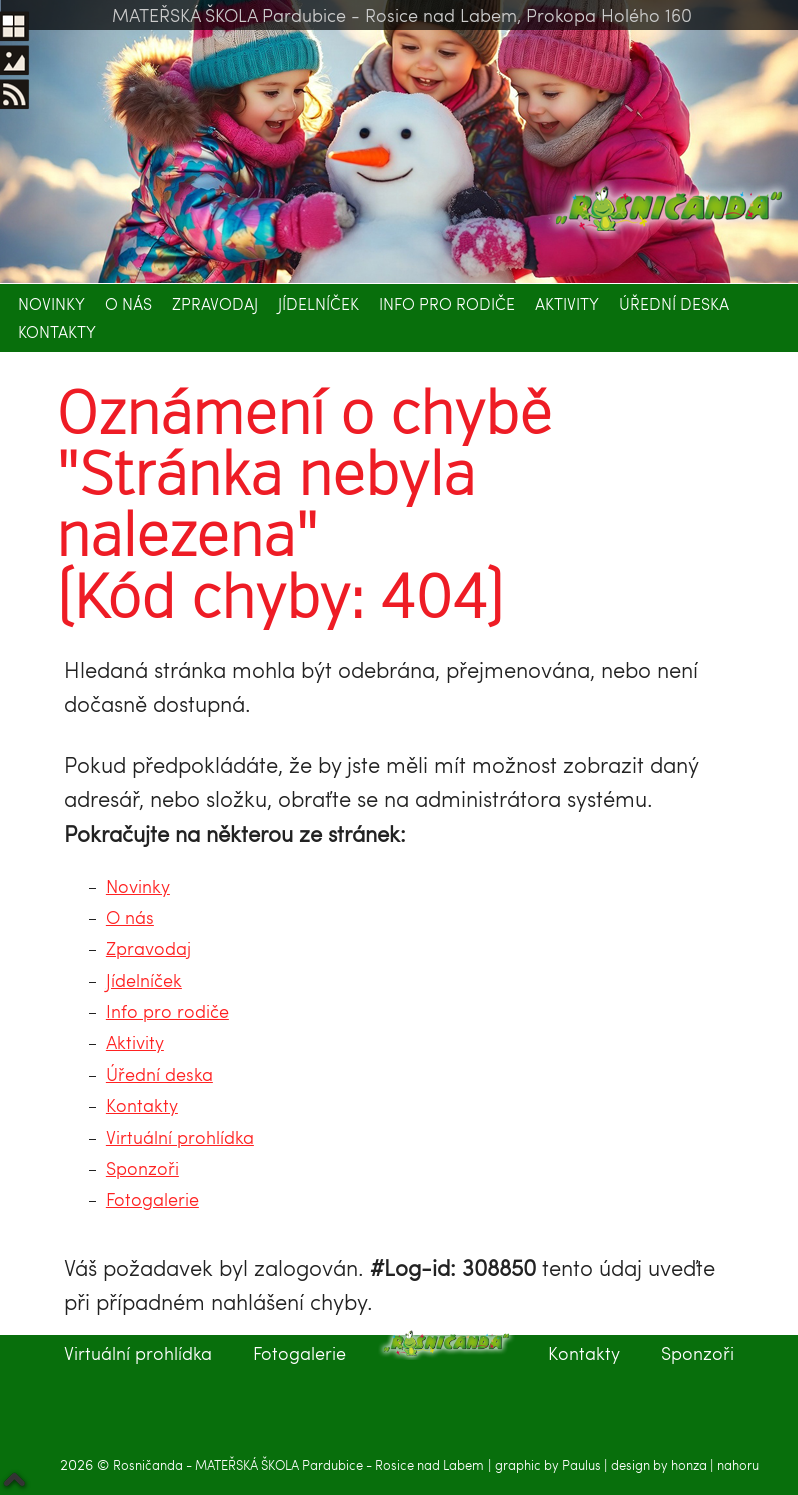 The image size is (798, 1495). What do you see at coordinates (549, 1465) in the screenshot?
I see `graphic by Paulus` at bounding box center [549, 1465].